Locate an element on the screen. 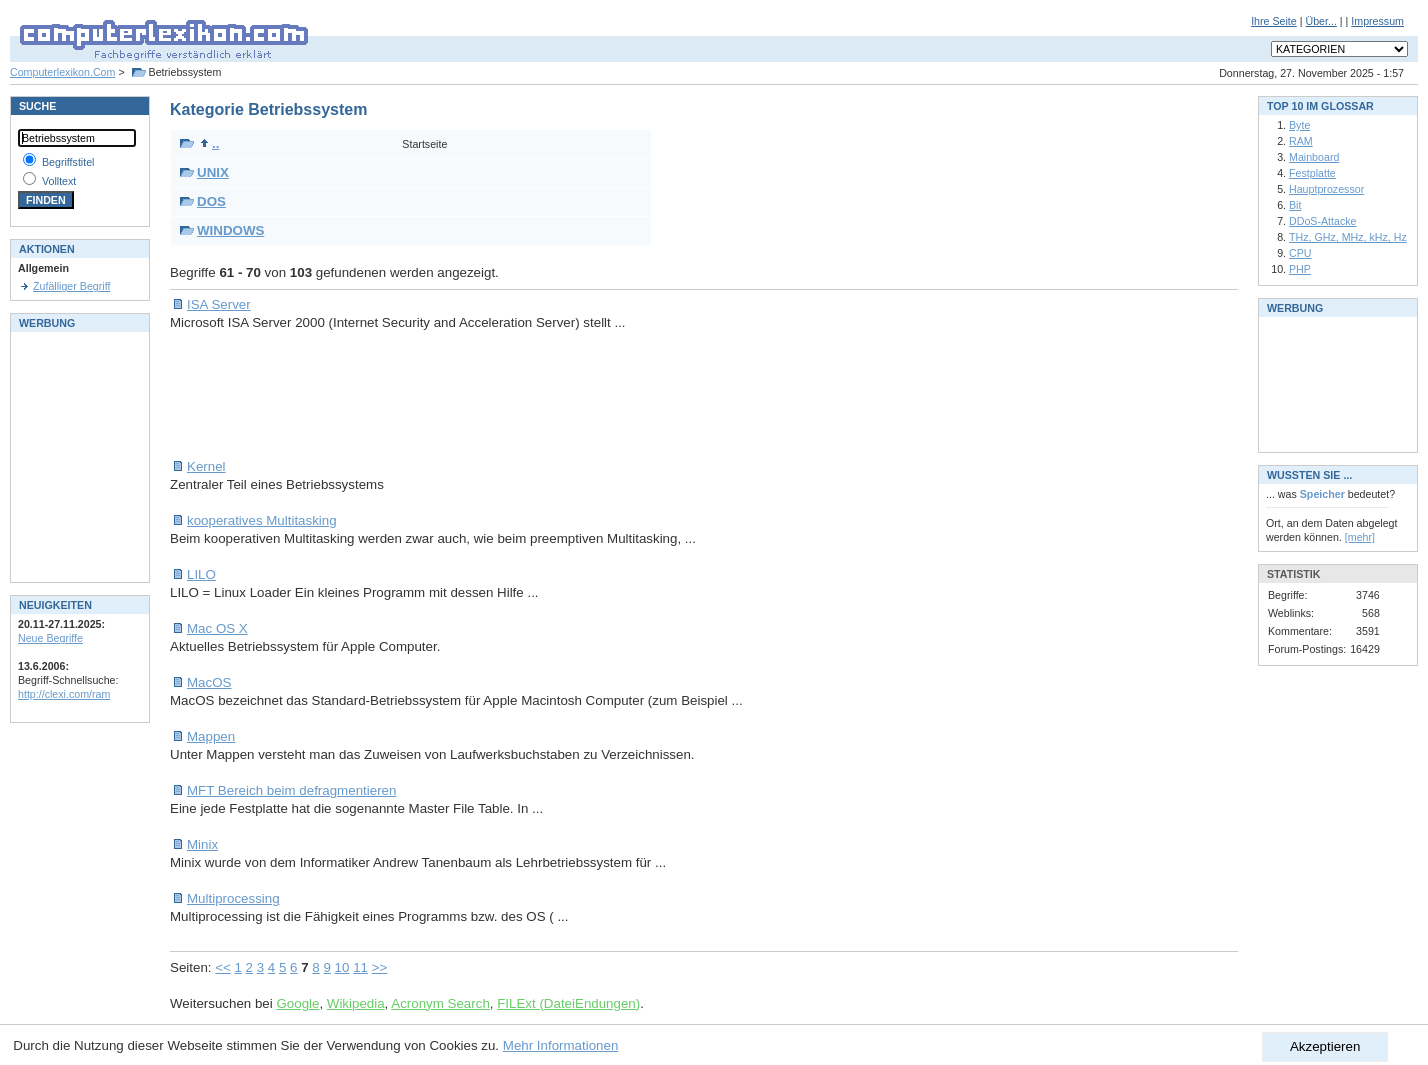 Image resolution: width=1428 pixels, height=1065 pixels. >> is located at coordinates (380, 967).